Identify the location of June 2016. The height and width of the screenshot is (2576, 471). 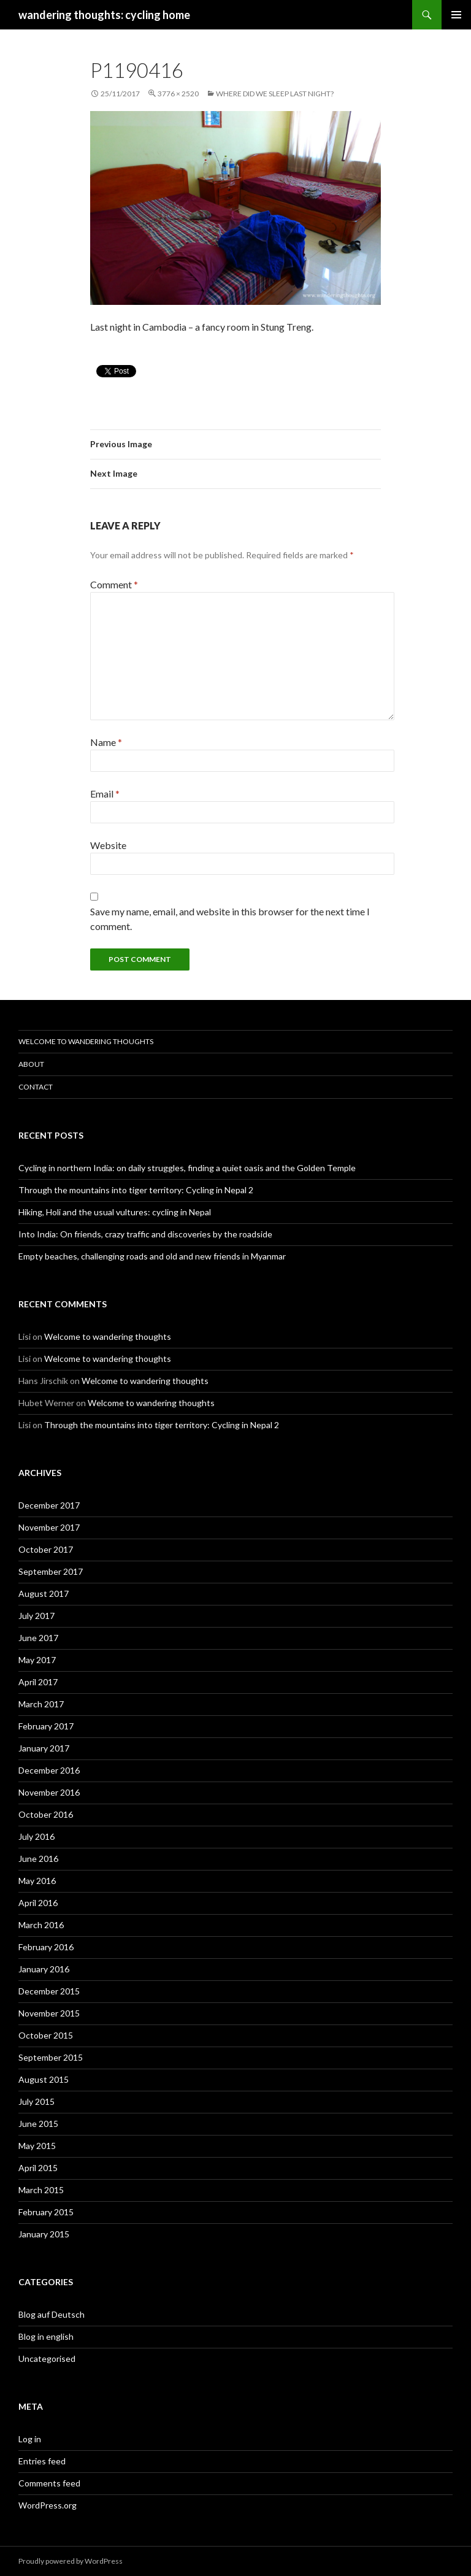
(38, 1858).